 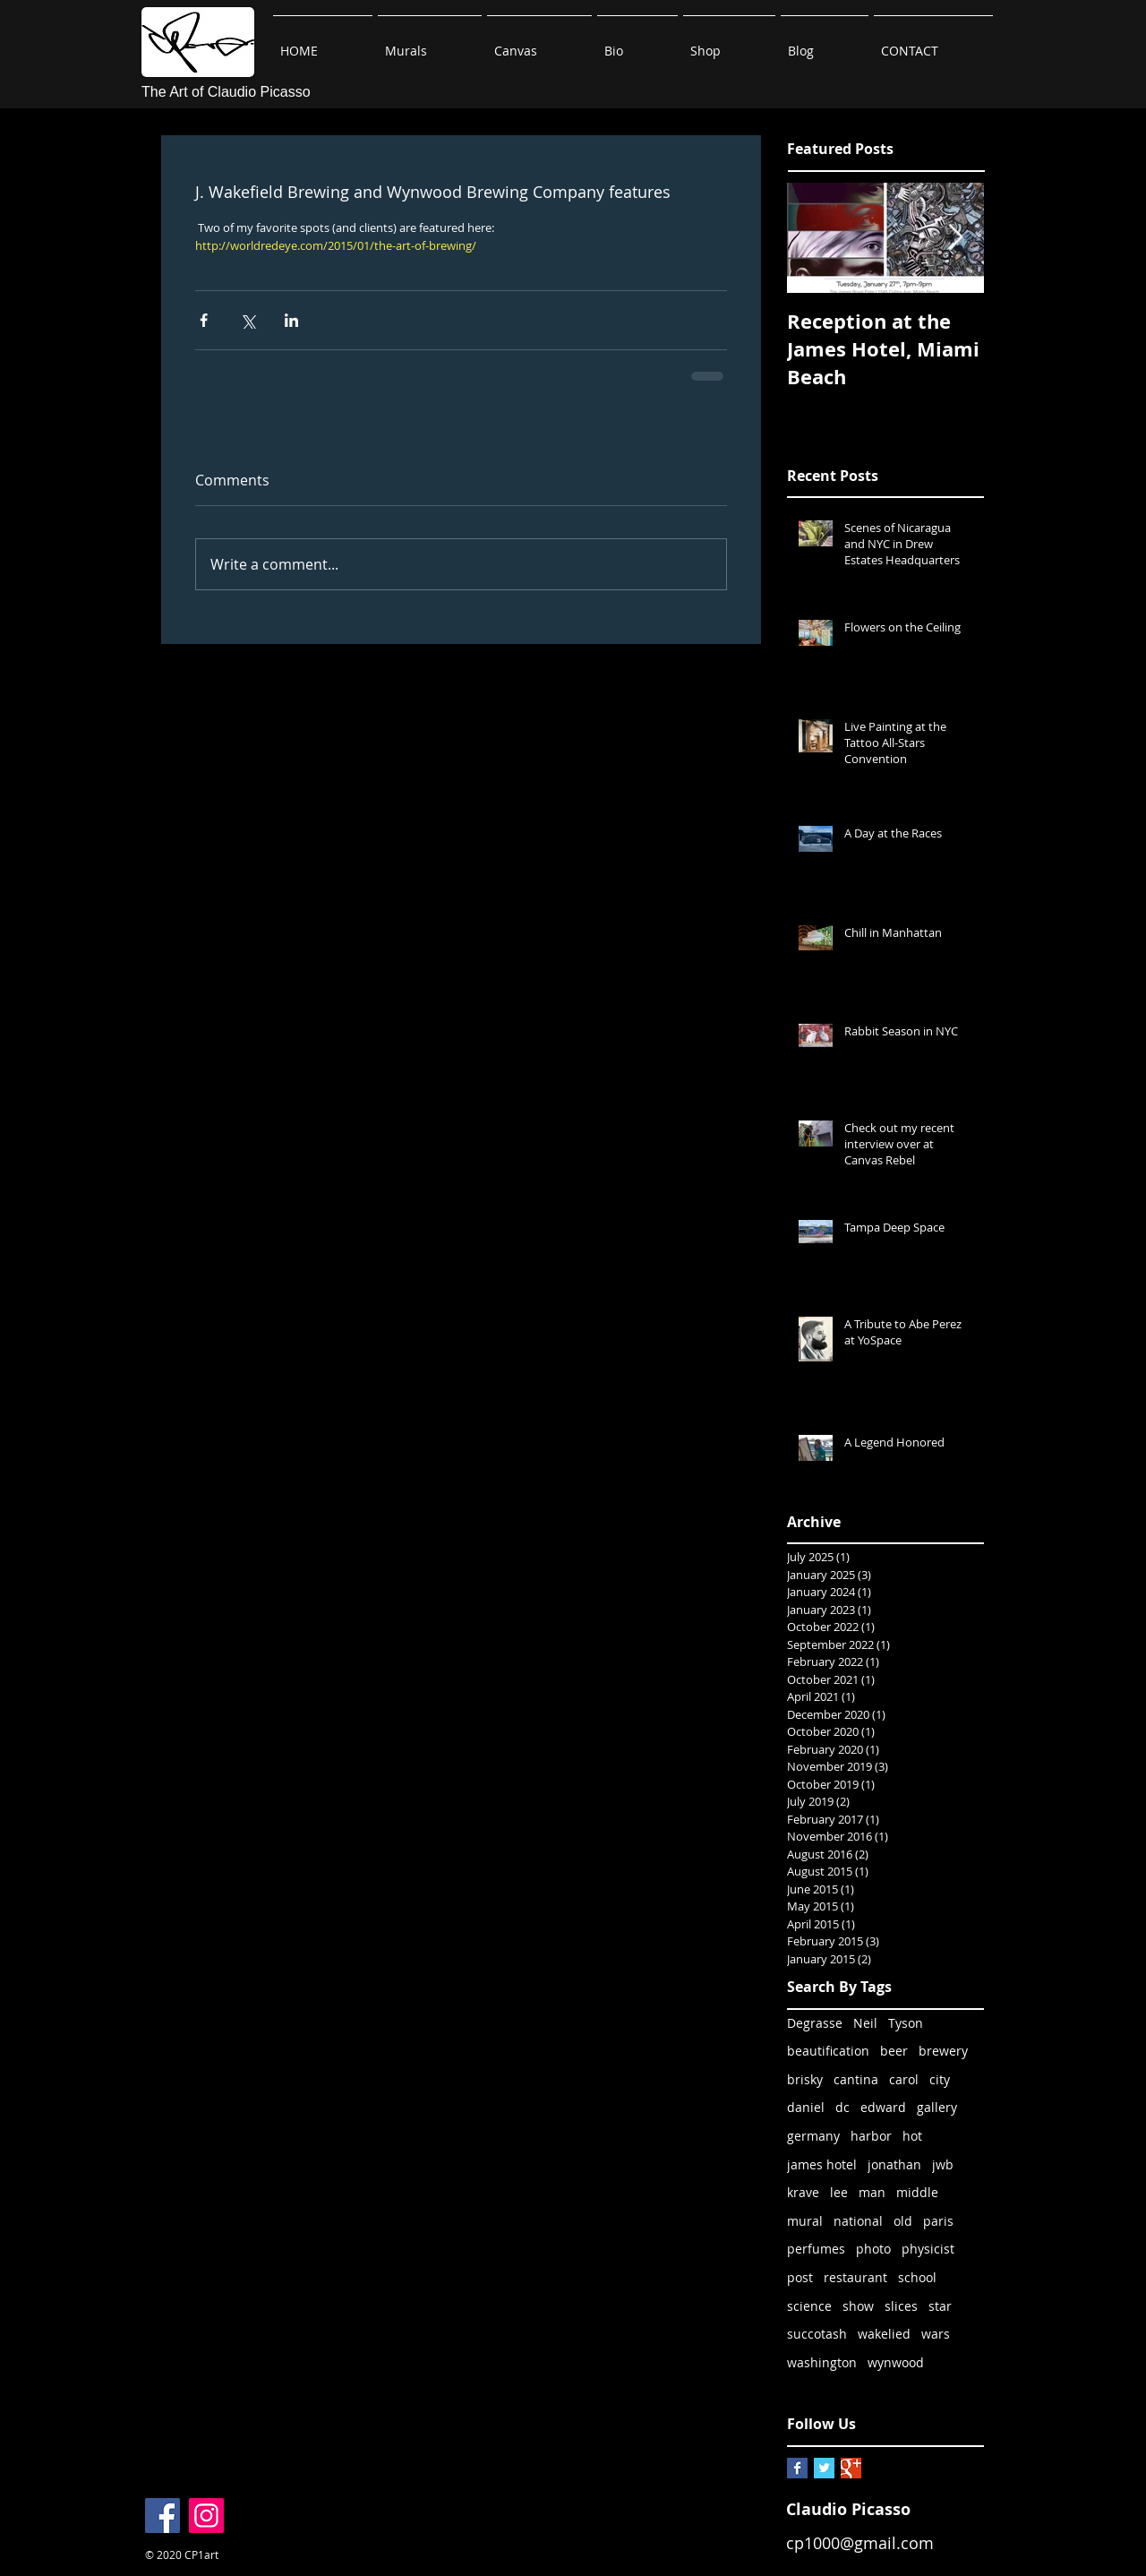 I want to click on star, so click(x=940, y=2305).